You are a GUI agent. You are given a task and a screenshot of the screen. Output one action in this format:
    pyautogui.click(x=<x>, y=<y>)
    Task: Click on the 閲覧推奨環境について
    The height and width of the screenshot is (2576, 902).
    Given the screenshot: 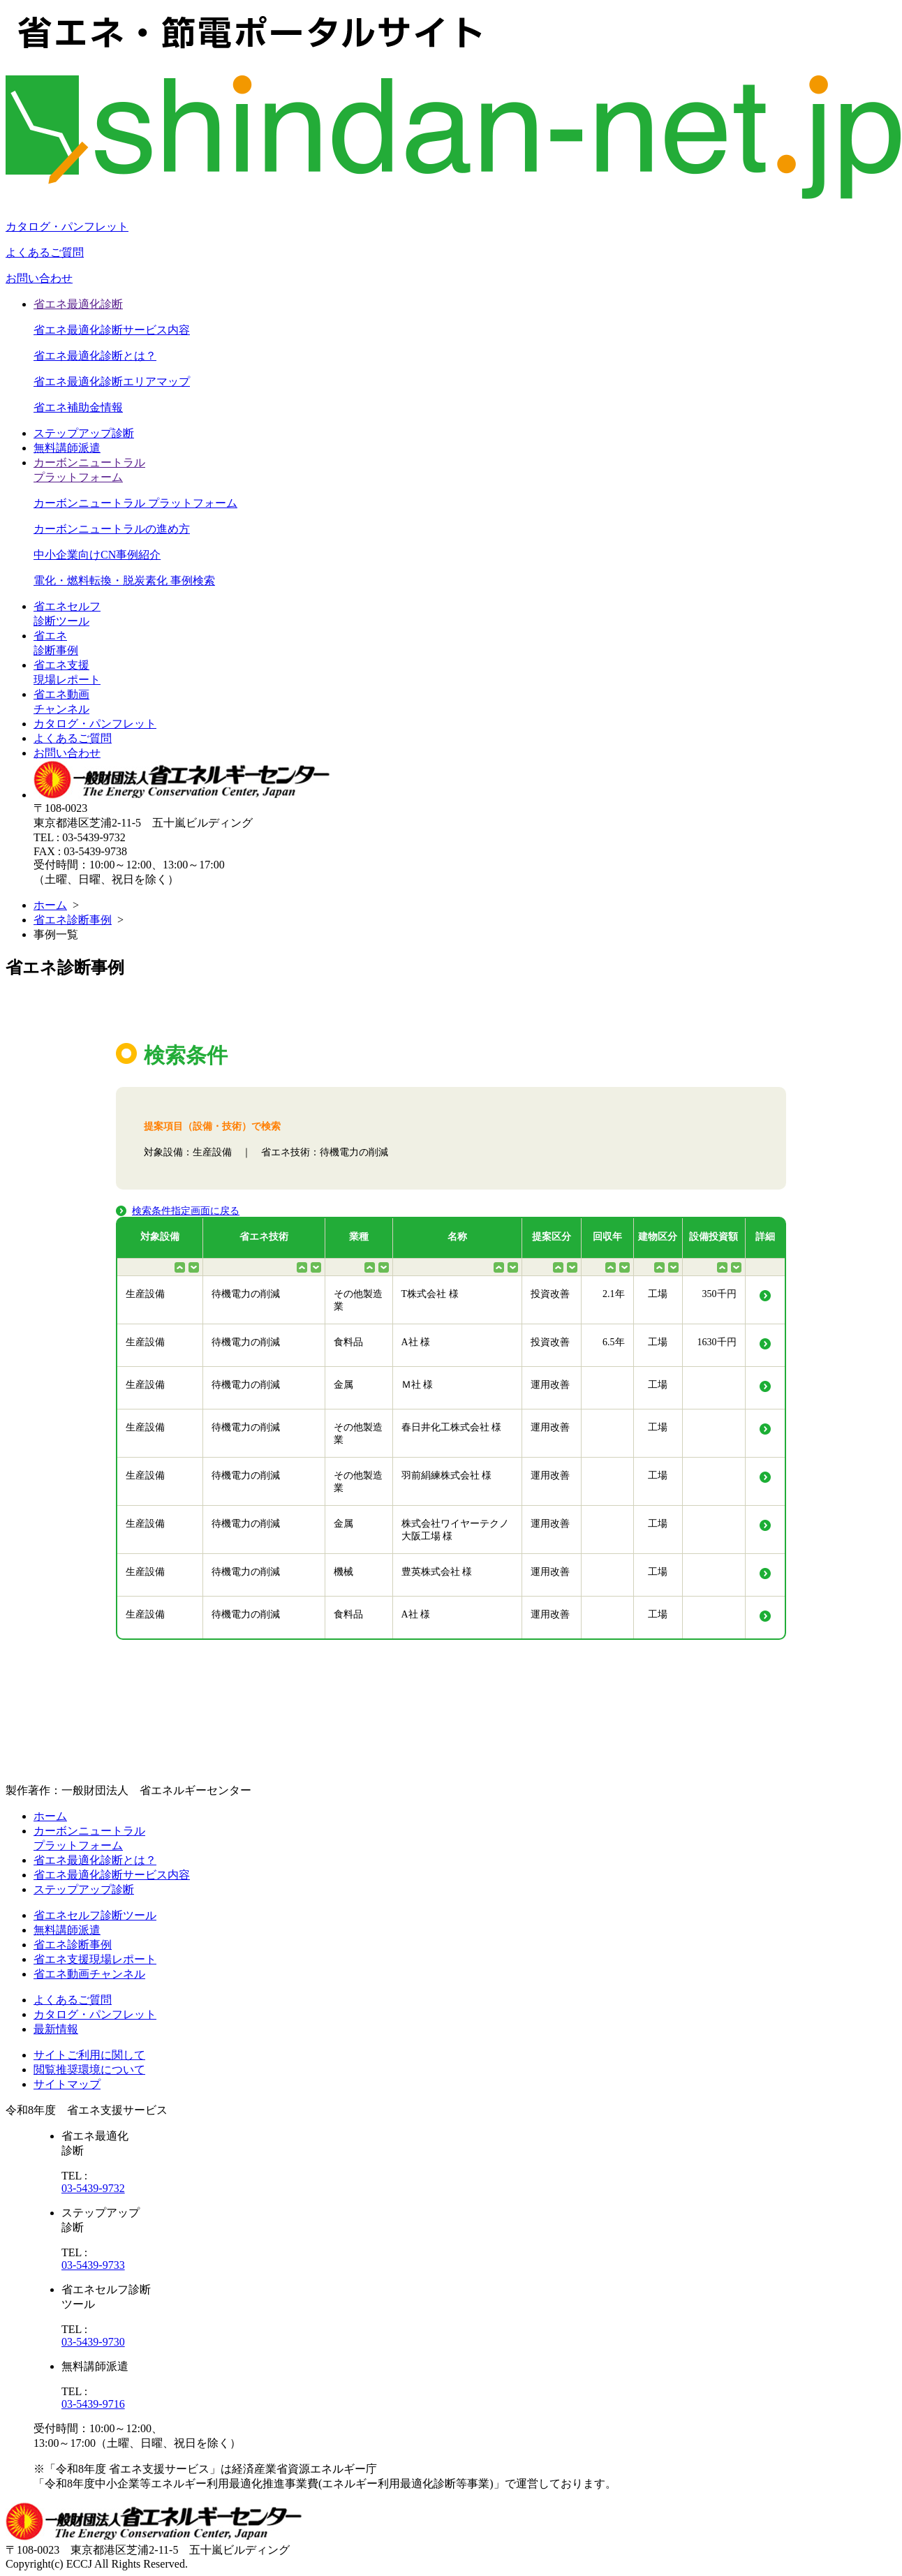 What is the action you would take?
    pyautogui.click(x=89, y=2069)
    